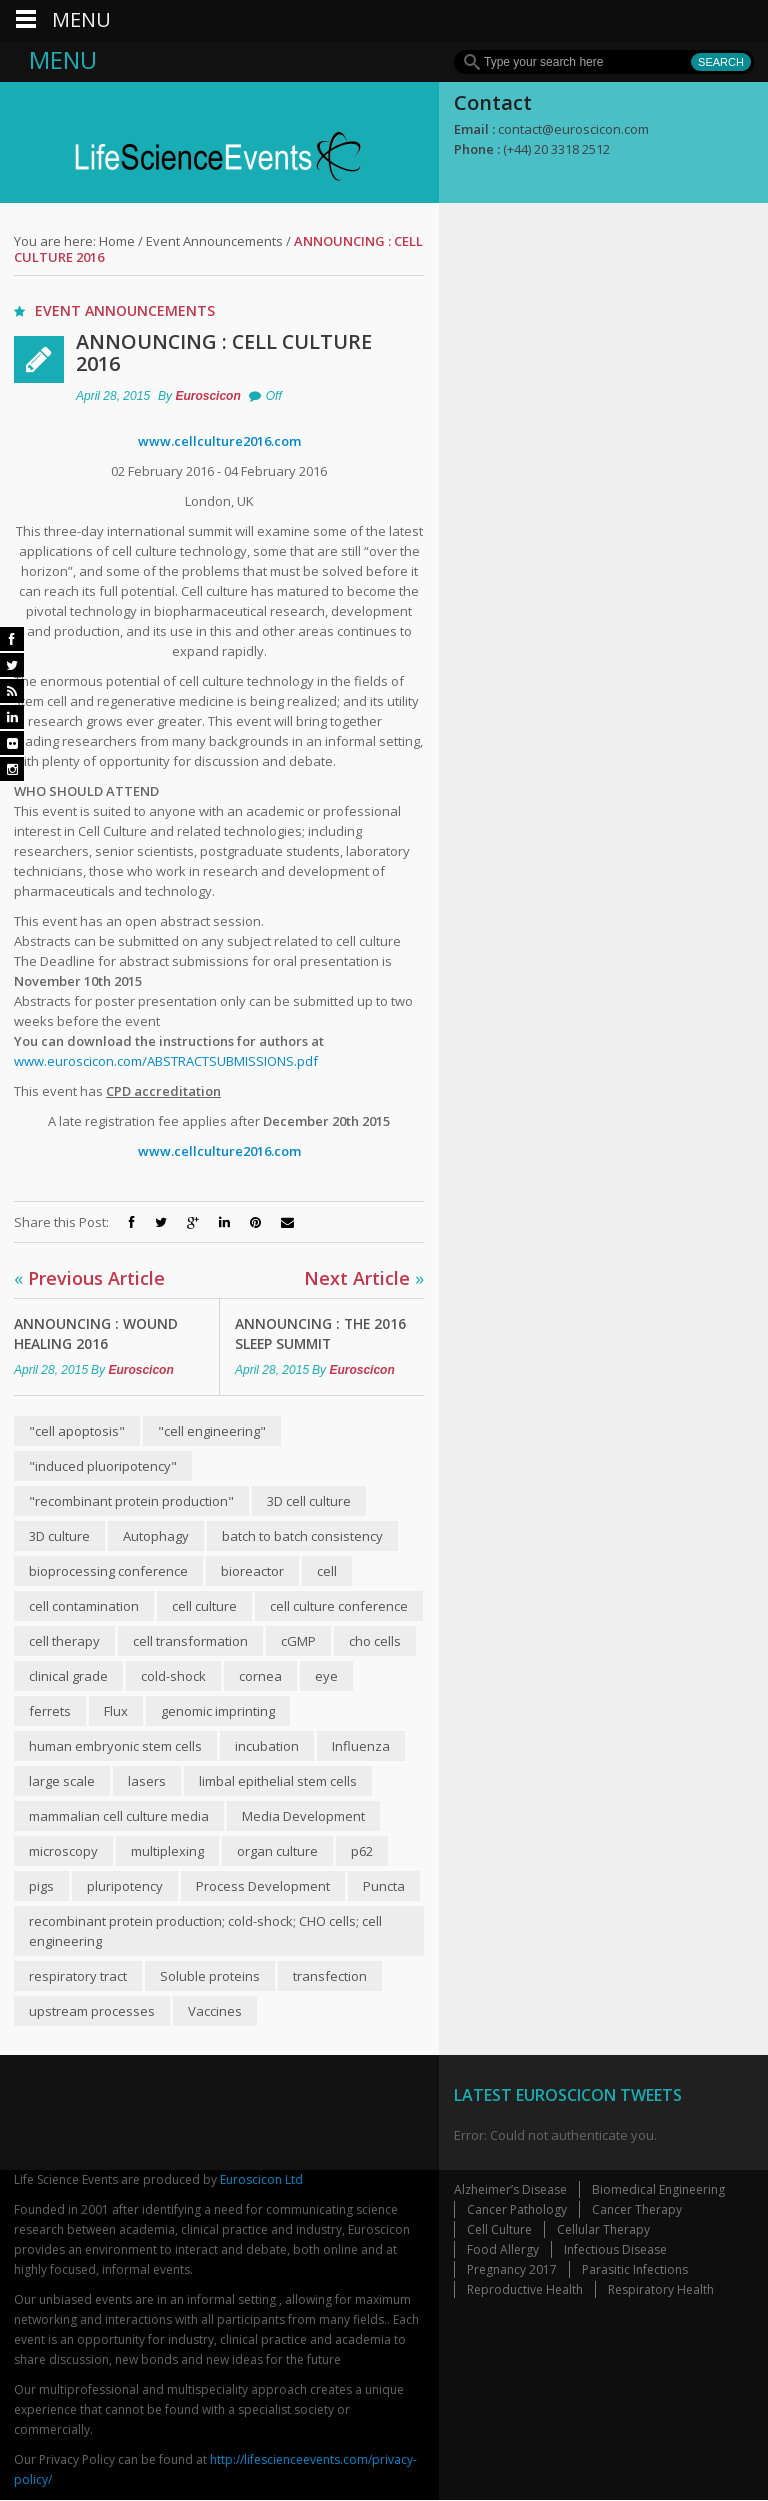  Describe the element at coordinates (321, 1333) in the screenshot. I see `Announcing : The 2016 Sleep Summit` at that location.